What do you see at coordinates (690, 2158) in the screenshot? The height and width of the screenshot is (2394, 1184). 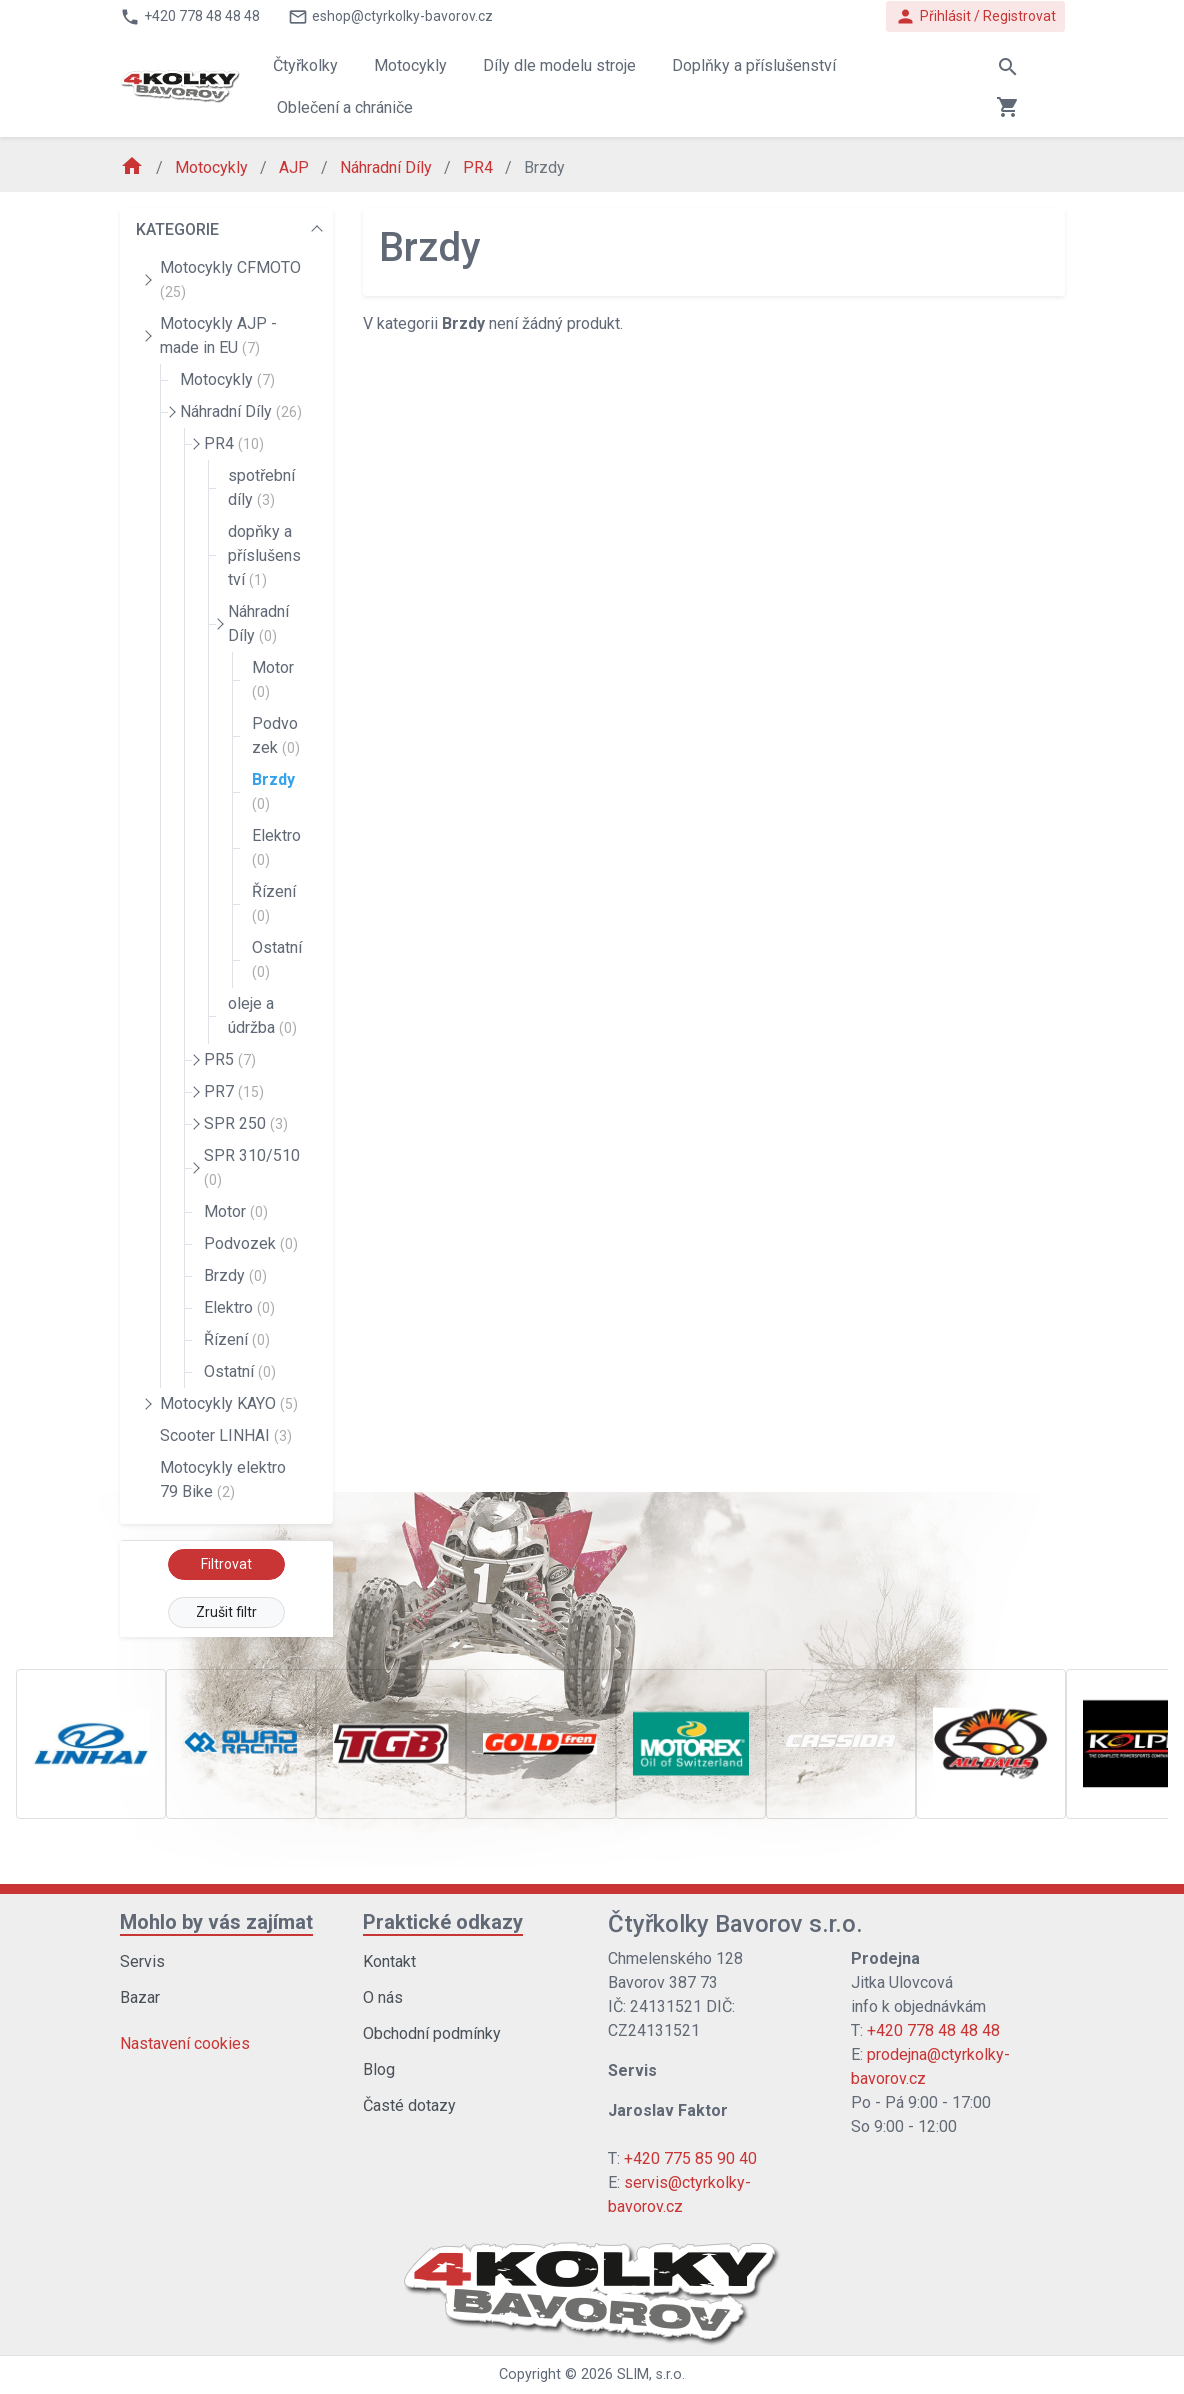 I see `+420 775 85 90 40` at bounding box center [690, 2158].